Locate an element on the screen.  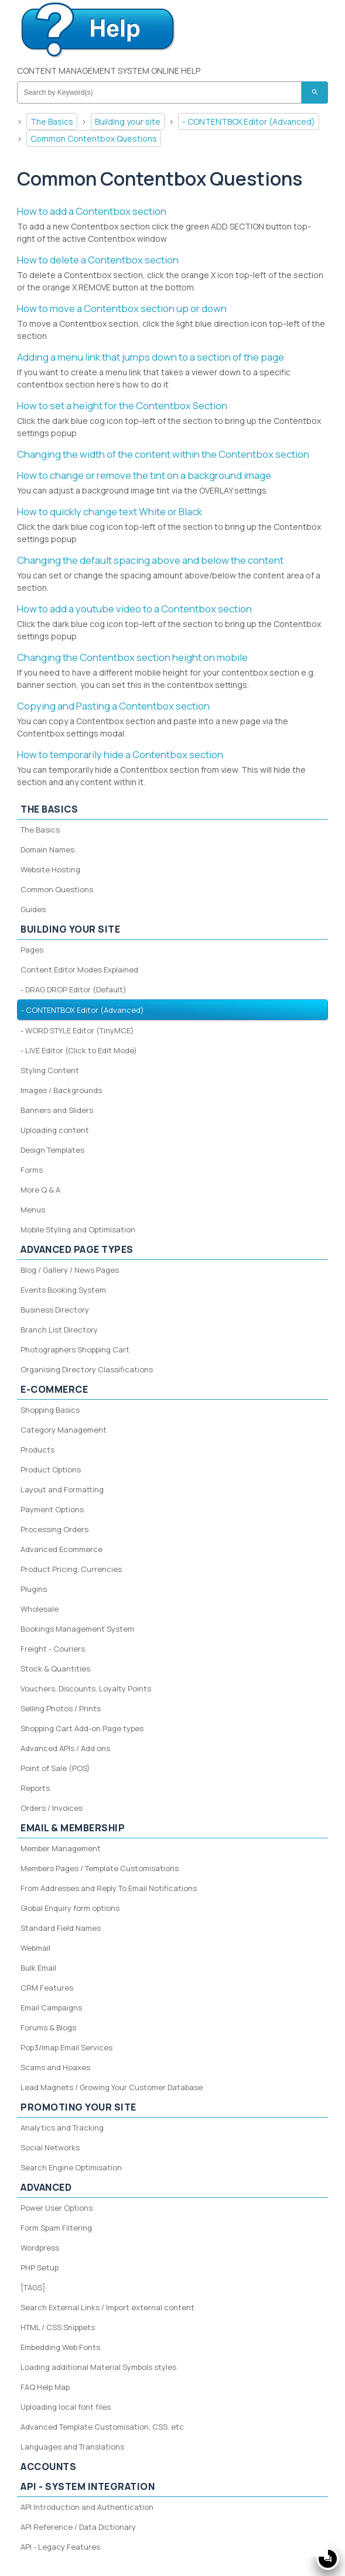
Banners and Sliders is located at coordinates (57, 1110).